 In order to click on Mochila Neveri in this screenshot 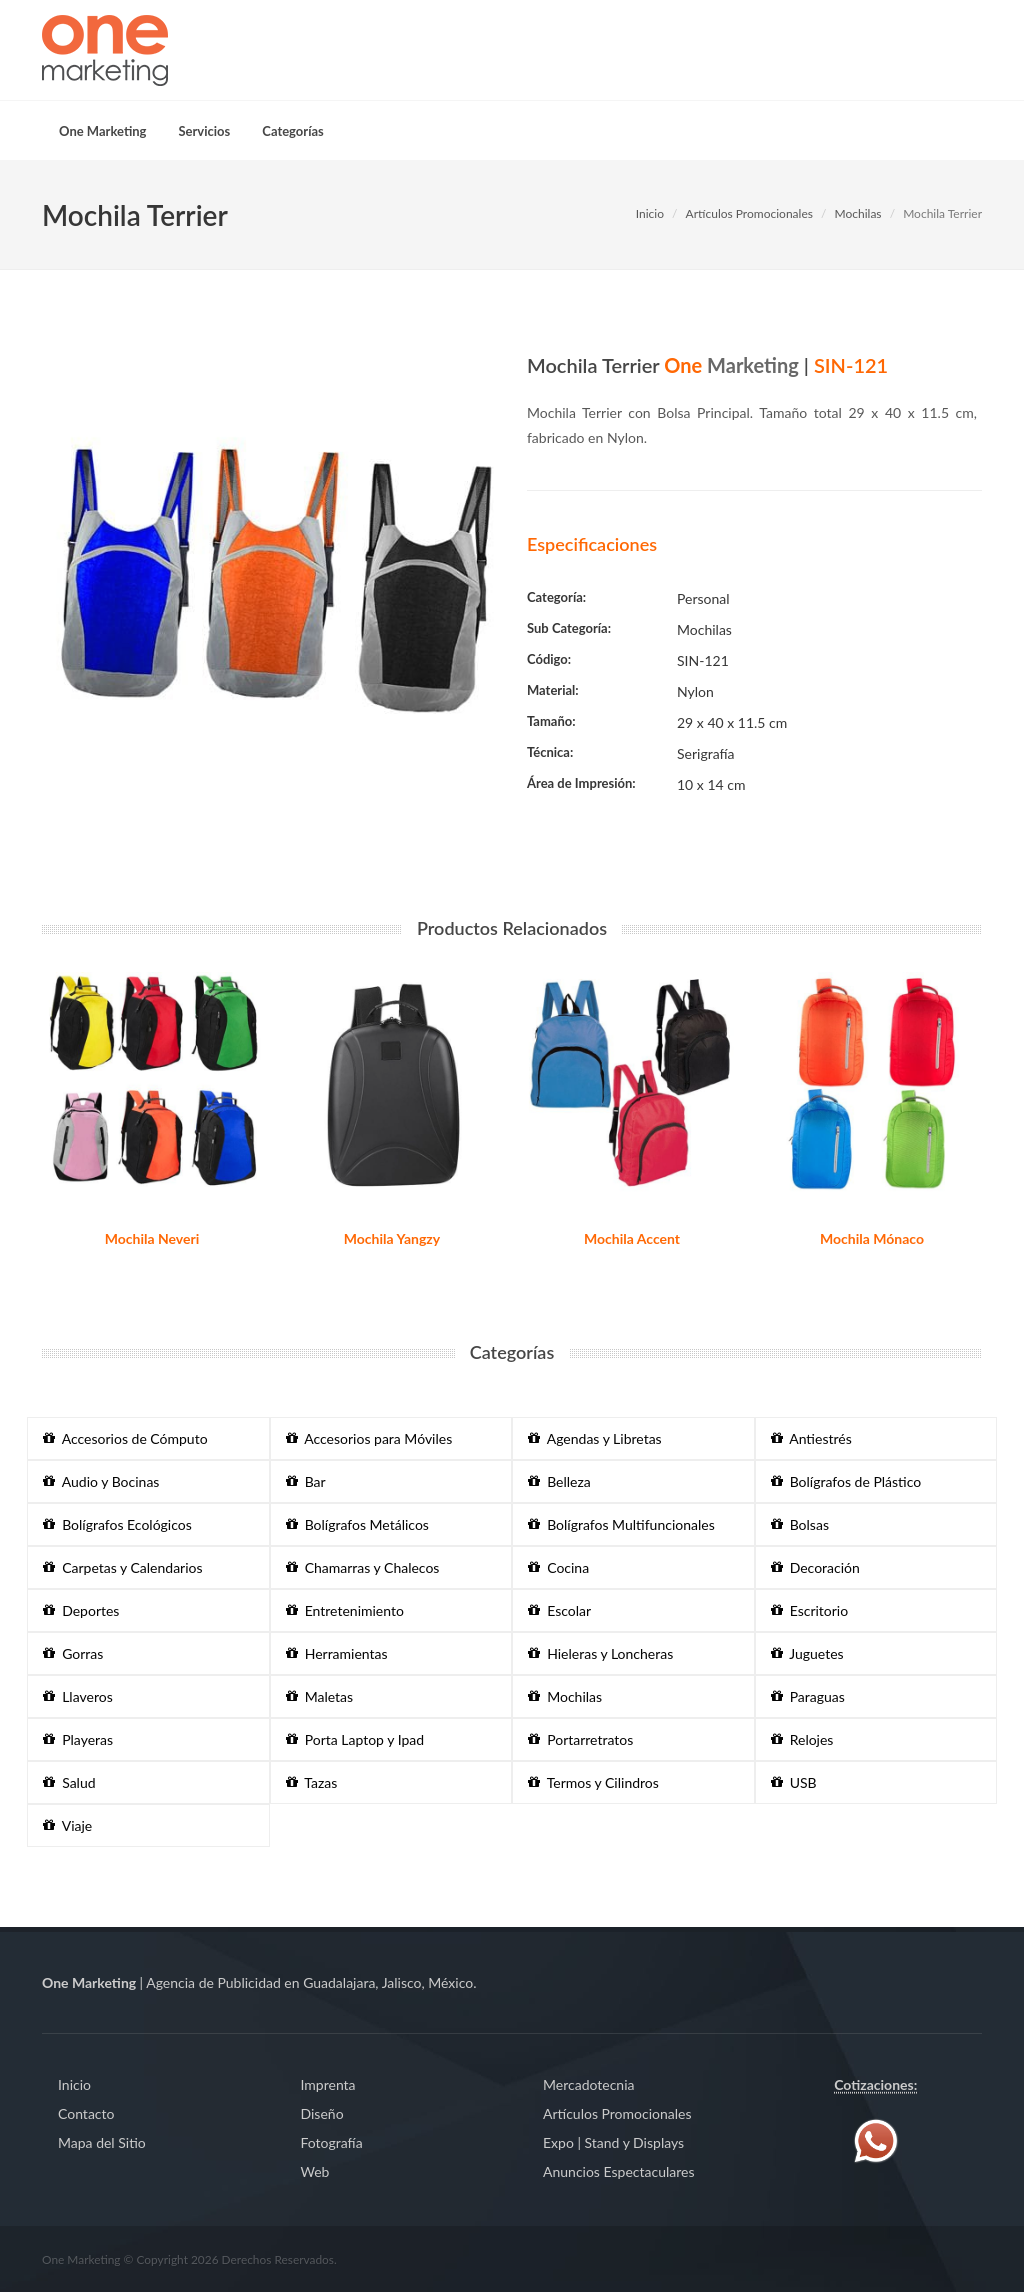, I will do `click(152, 1238)`.